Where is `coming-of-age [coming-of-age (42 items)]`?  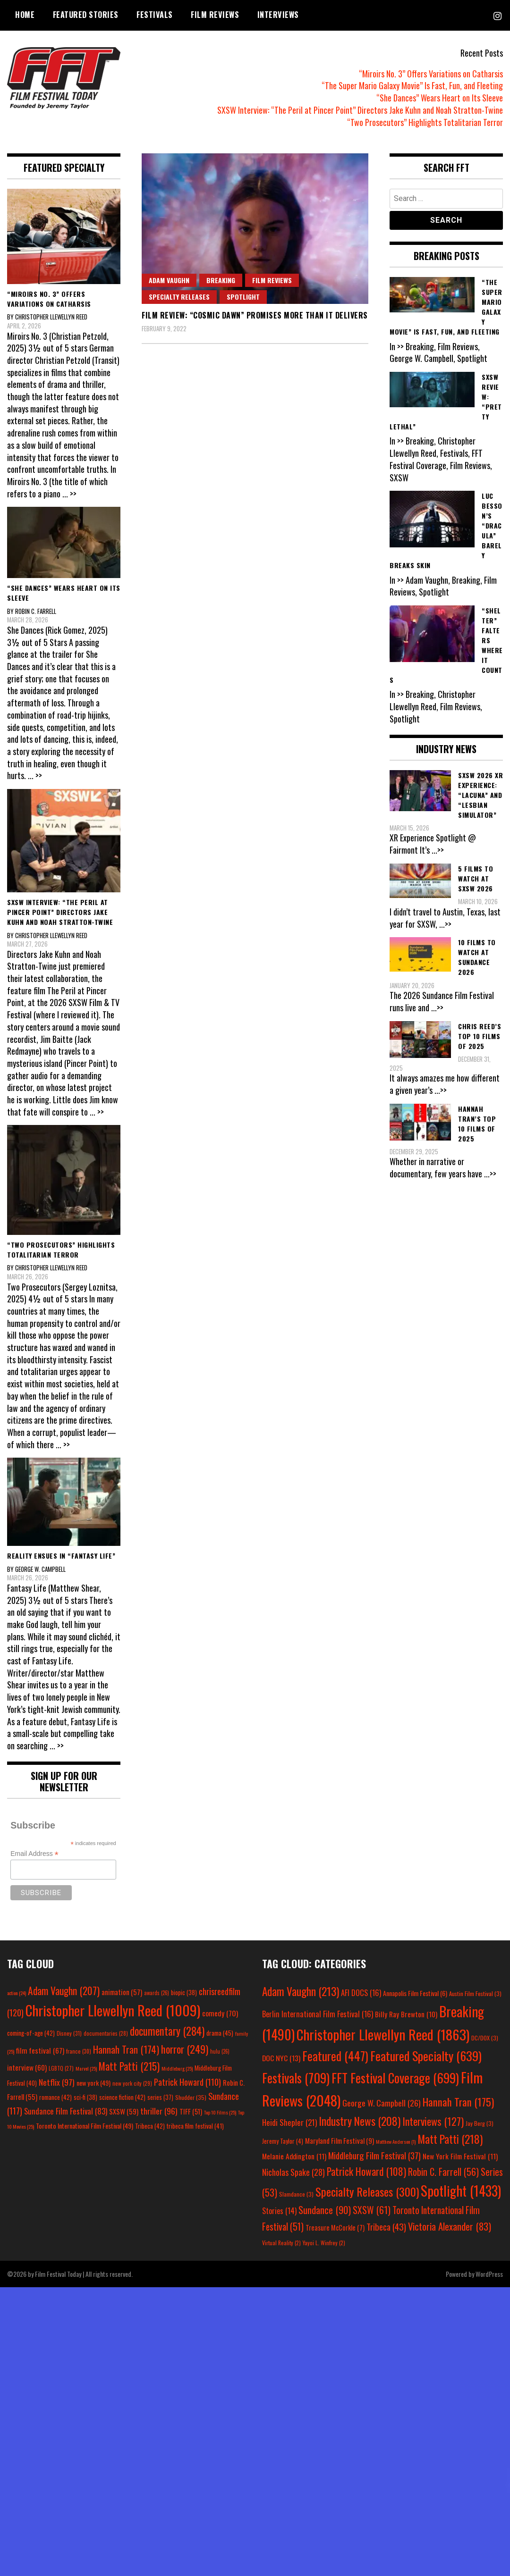 coming-of-age [coming-of-age (42 items)] is located at coordinates (31, 2033).